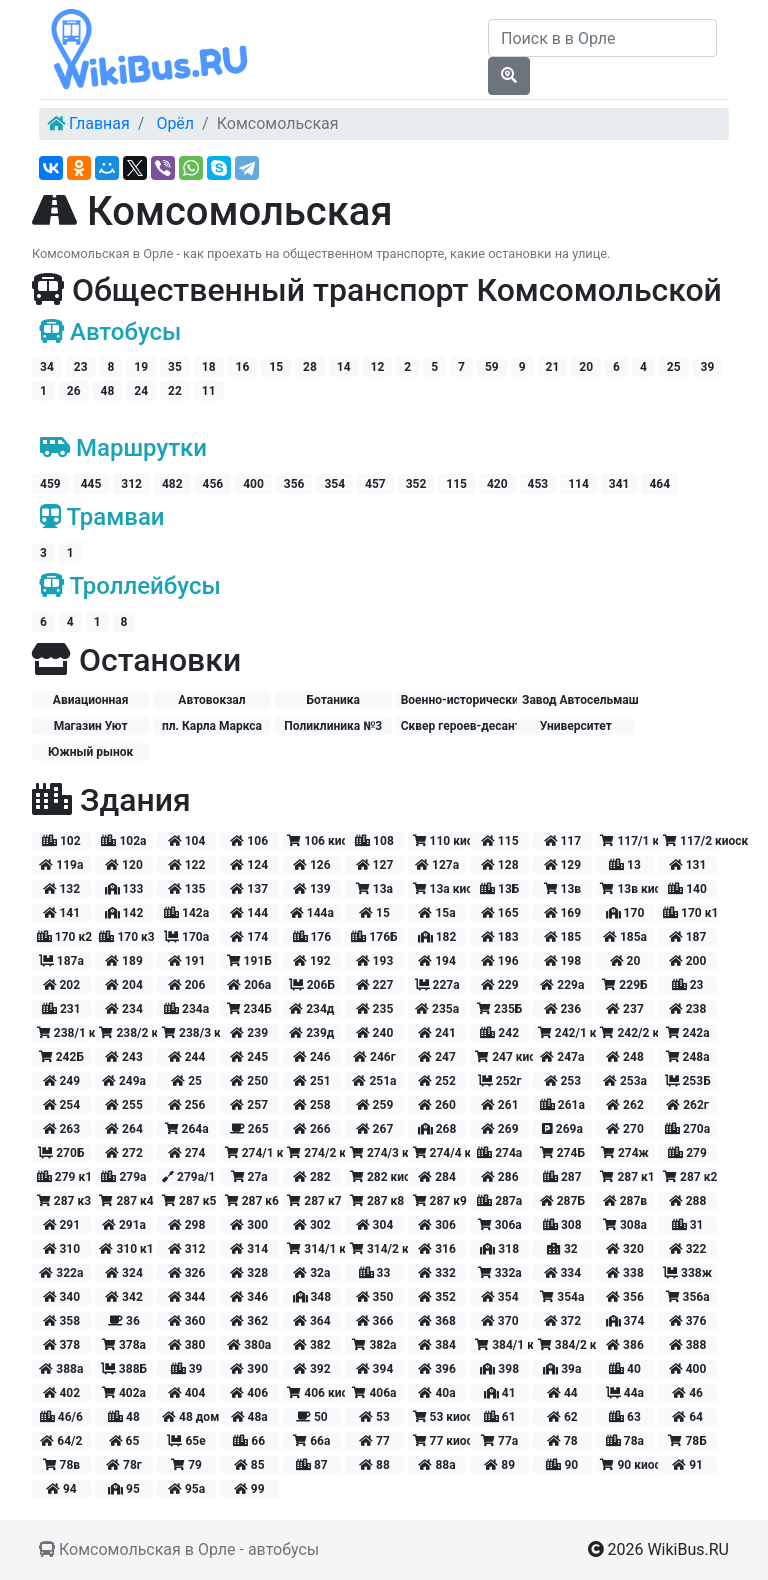  I want to click on 328, so click(249, 1273).